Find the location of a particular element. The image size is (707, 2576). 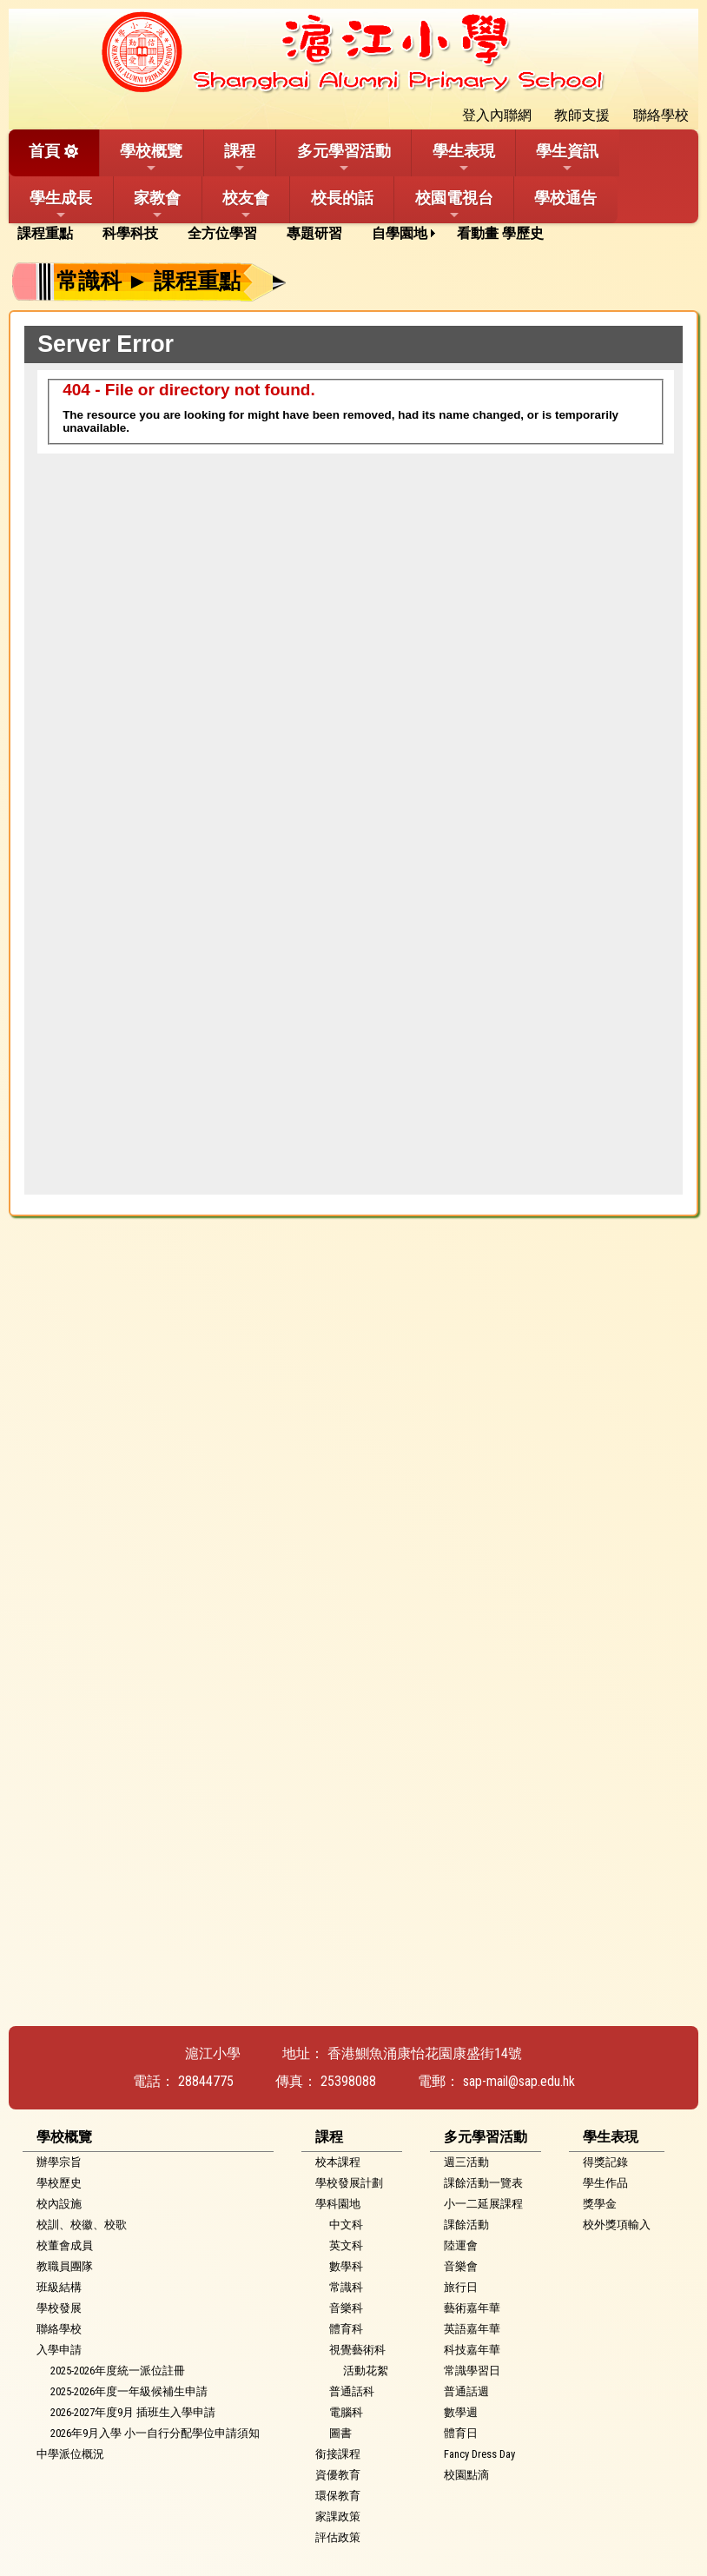

資優教育 is located at coordinates (337, 2474).